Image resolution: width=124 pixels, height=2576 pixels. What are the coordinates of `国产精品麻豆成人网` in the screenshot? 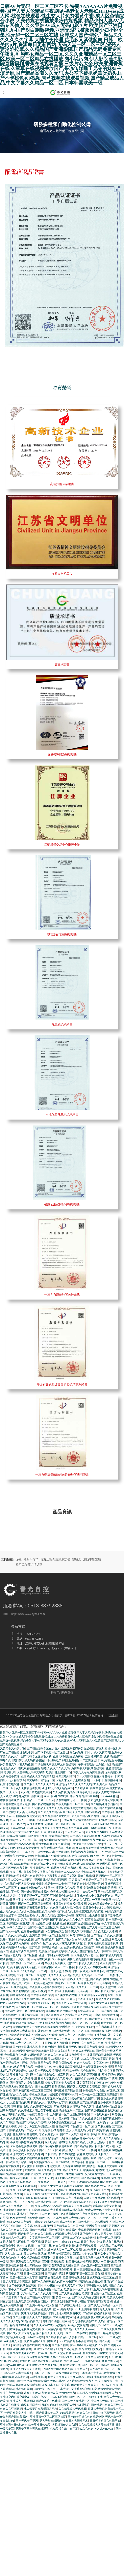 It's located at (101, 2146).